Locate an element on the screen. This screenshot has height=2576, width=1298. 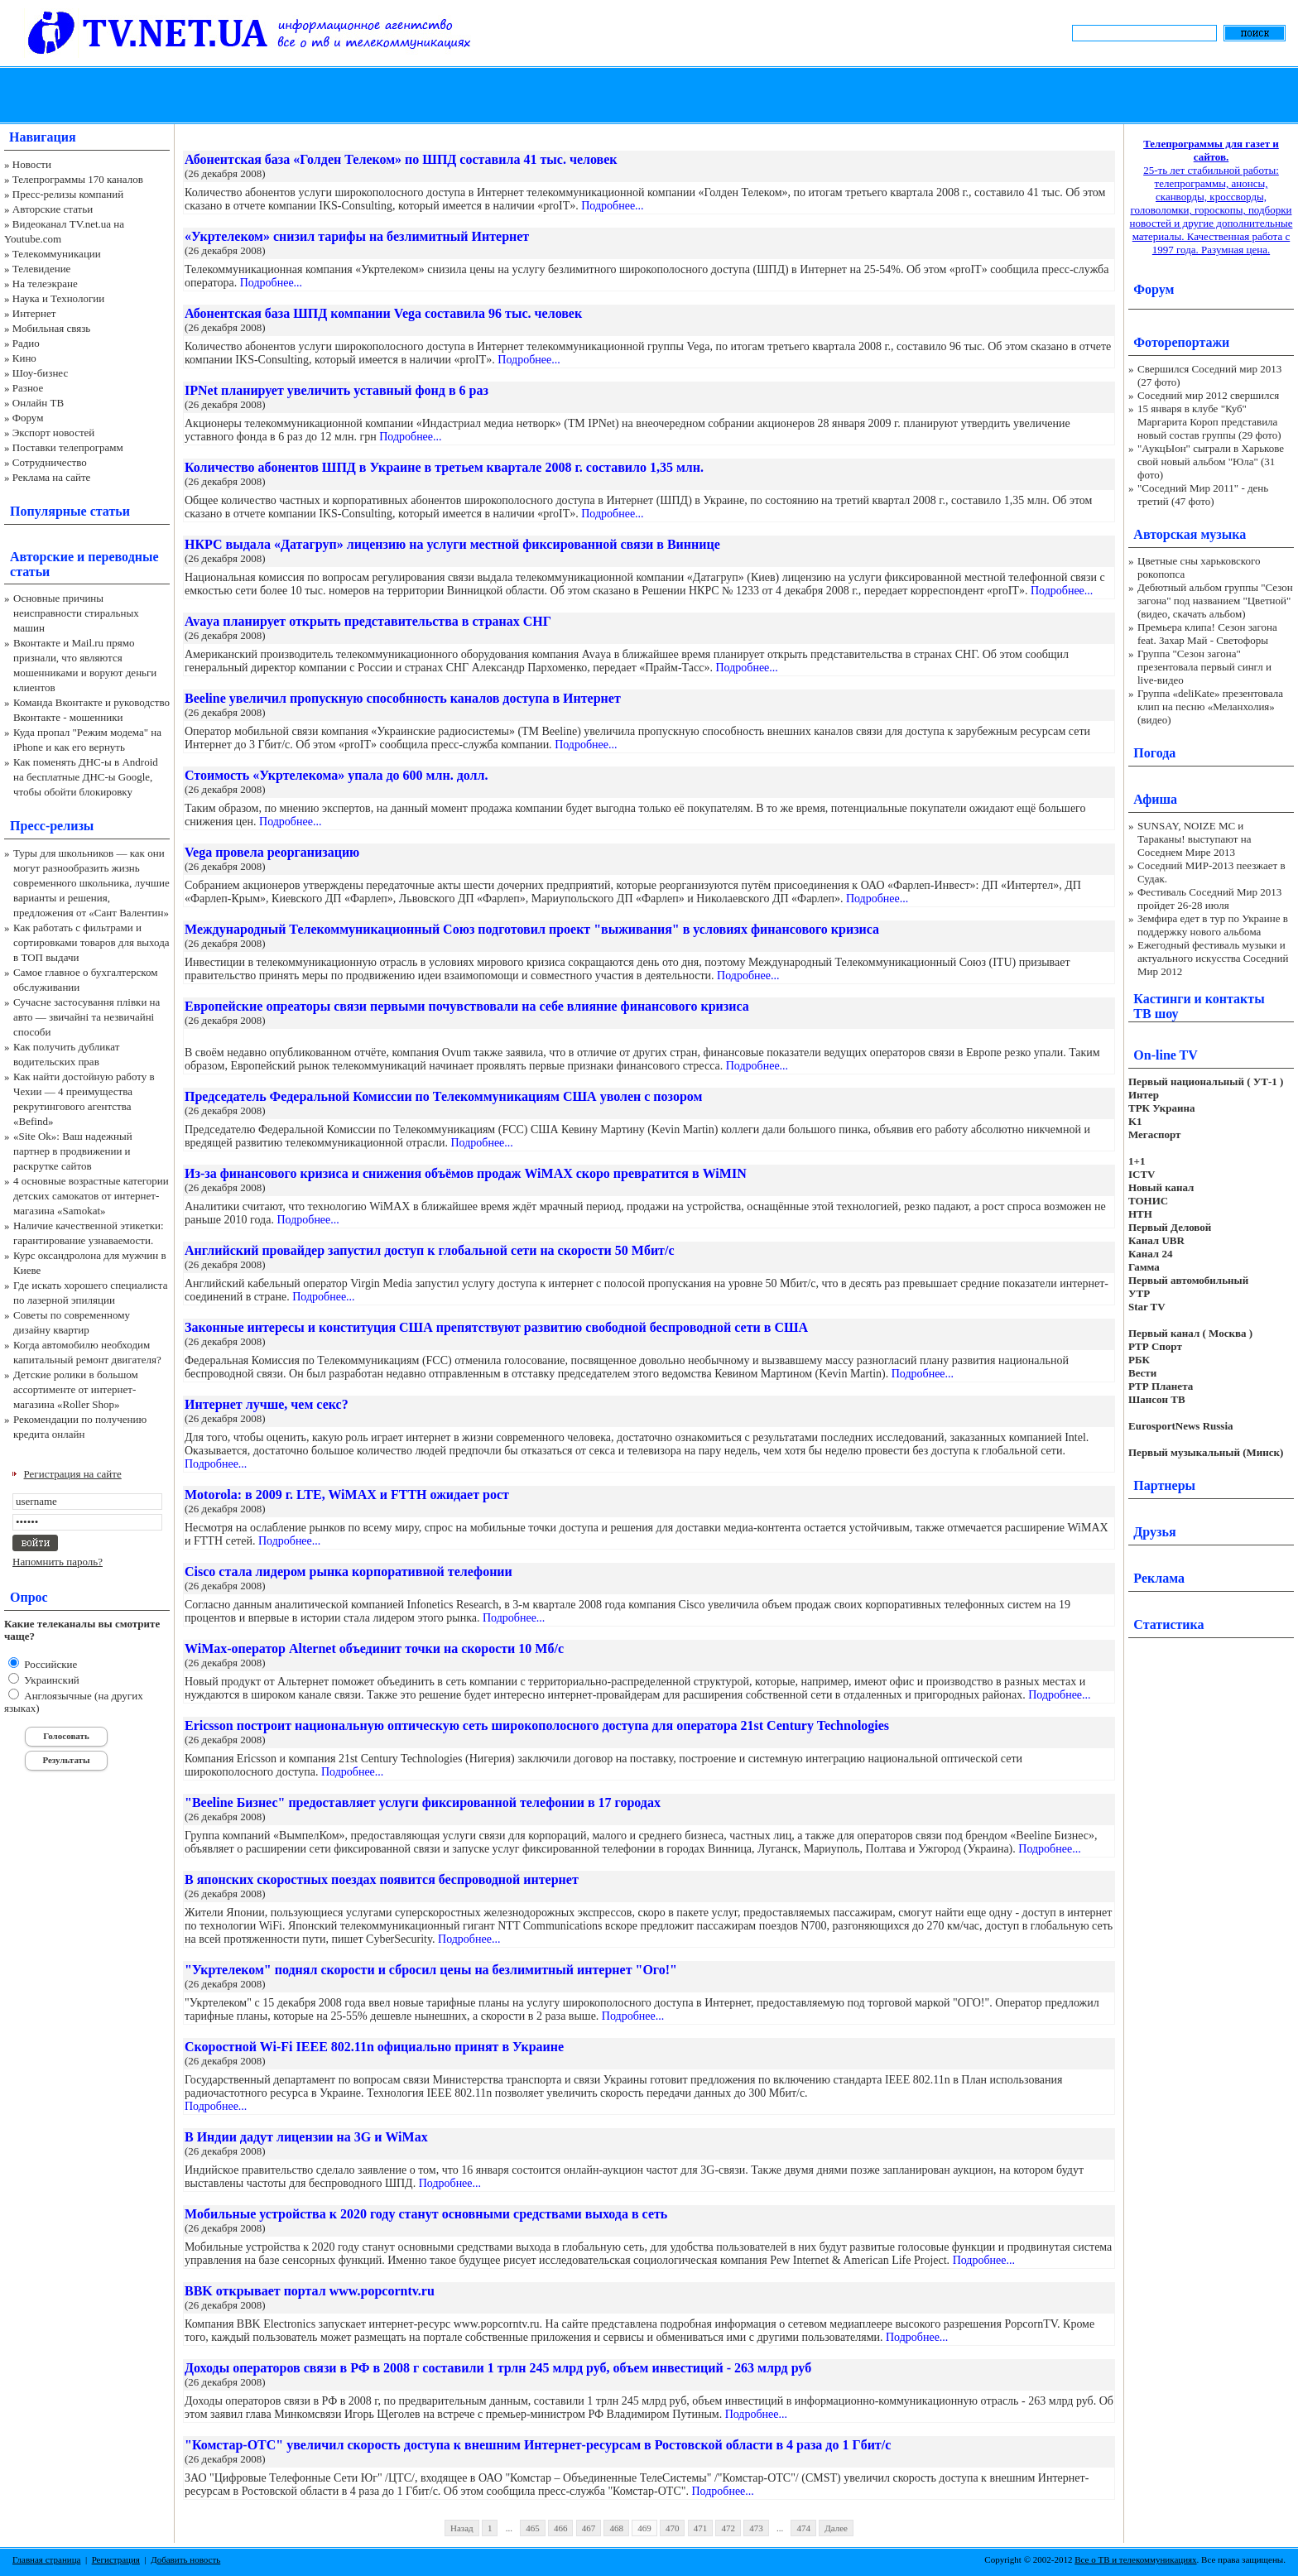
Законные интересы и конституция США препятствуют развитию свободной беспроводной сети в США is located at coordinates (496, 1327).